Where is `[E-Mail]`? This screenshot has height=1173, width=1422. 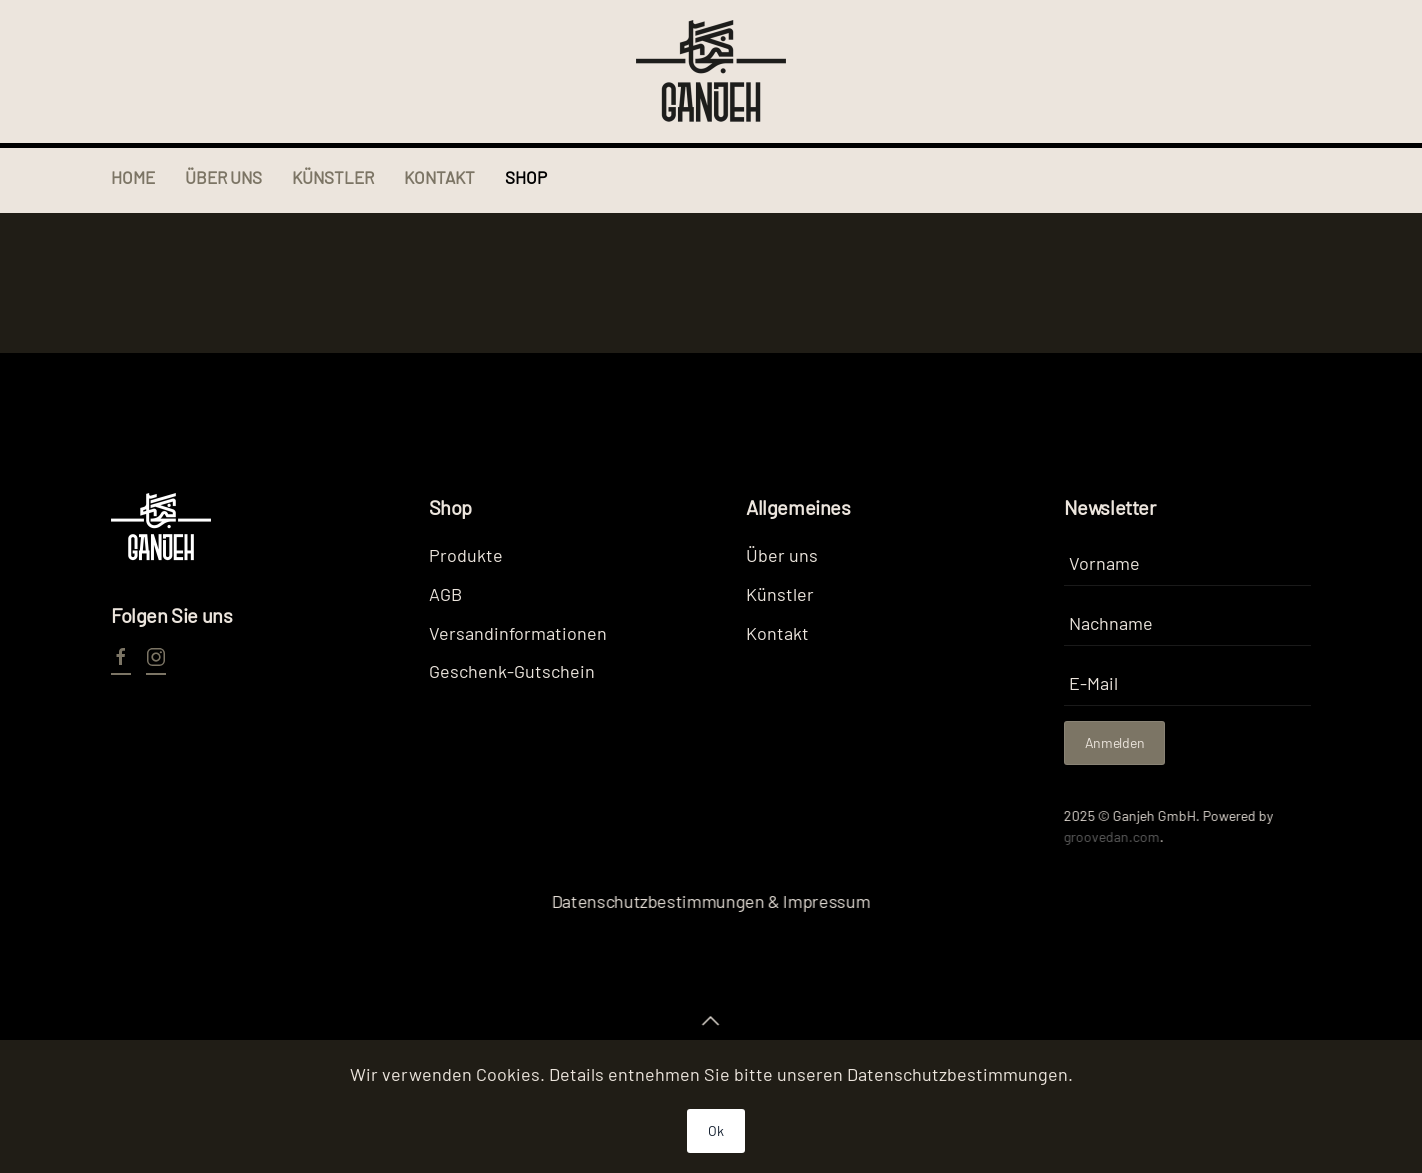 [E-Mail] is located at coordinates (1188, 683).